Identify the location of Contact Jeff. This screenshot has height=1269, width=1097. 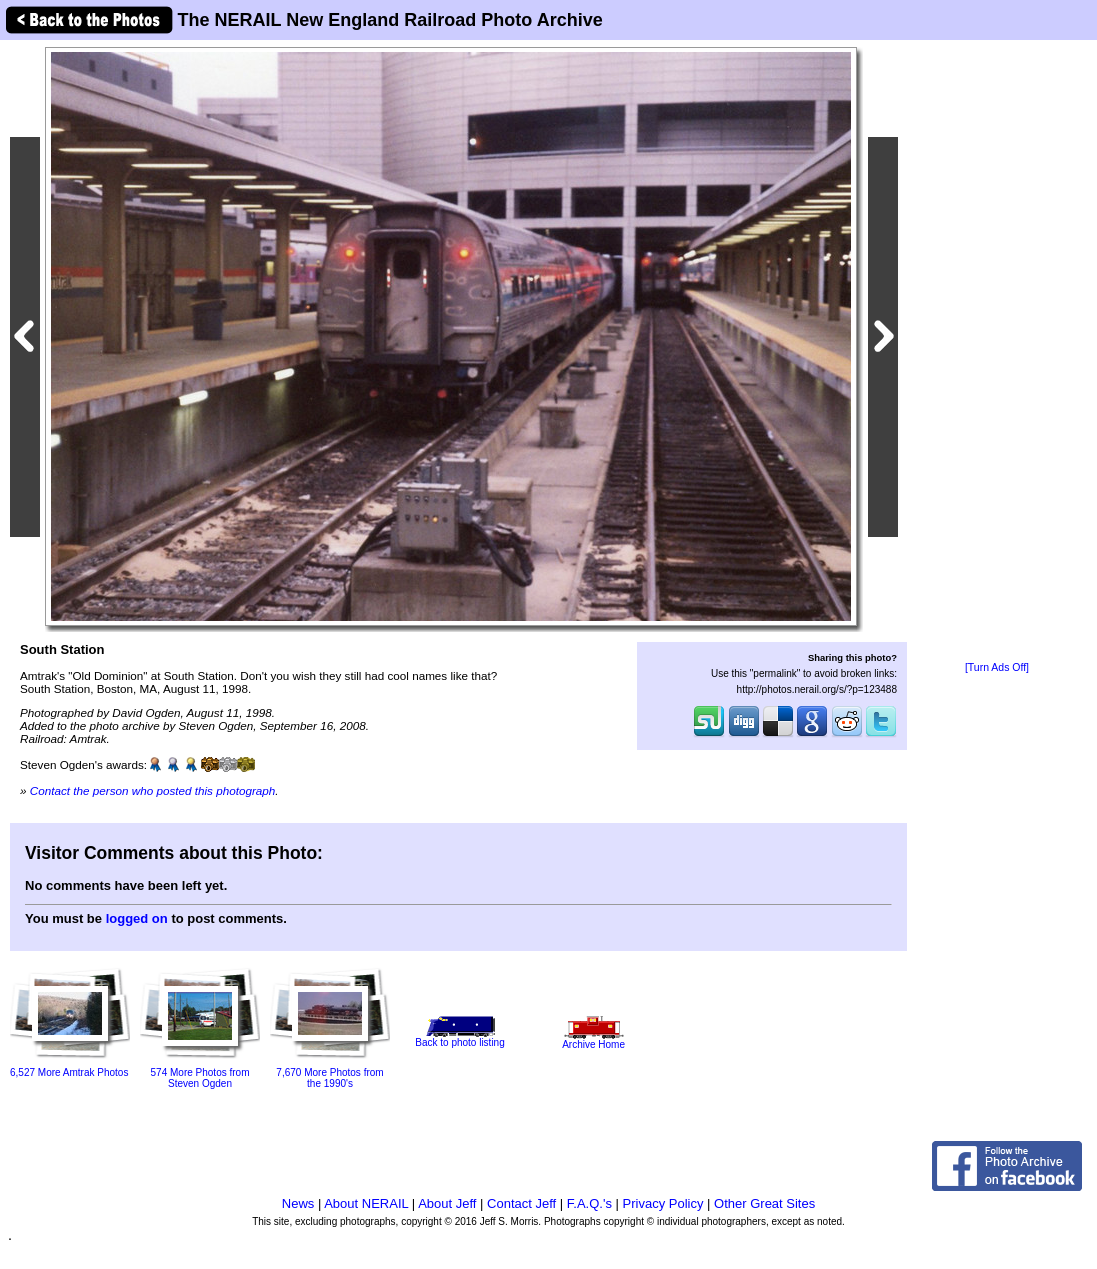
(521, 1203).